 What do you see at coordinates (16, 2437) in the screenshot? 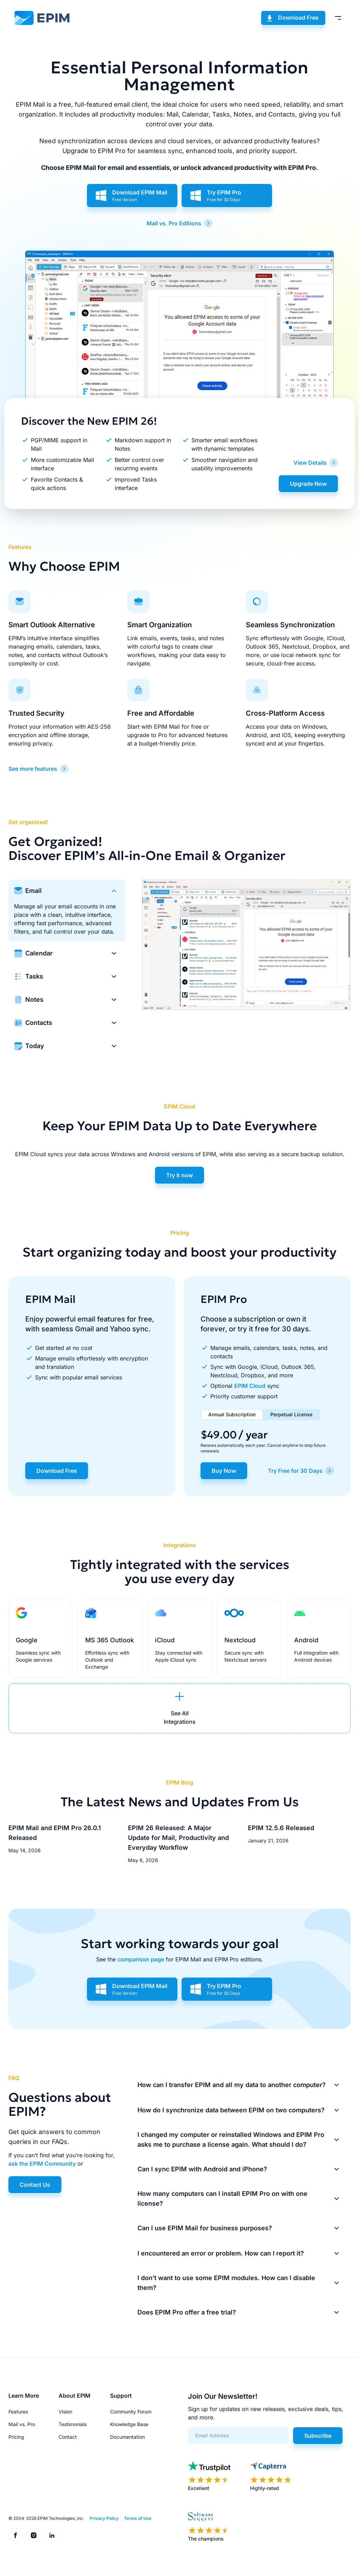
I see `Pricing` at bounding box center [16, 2437].